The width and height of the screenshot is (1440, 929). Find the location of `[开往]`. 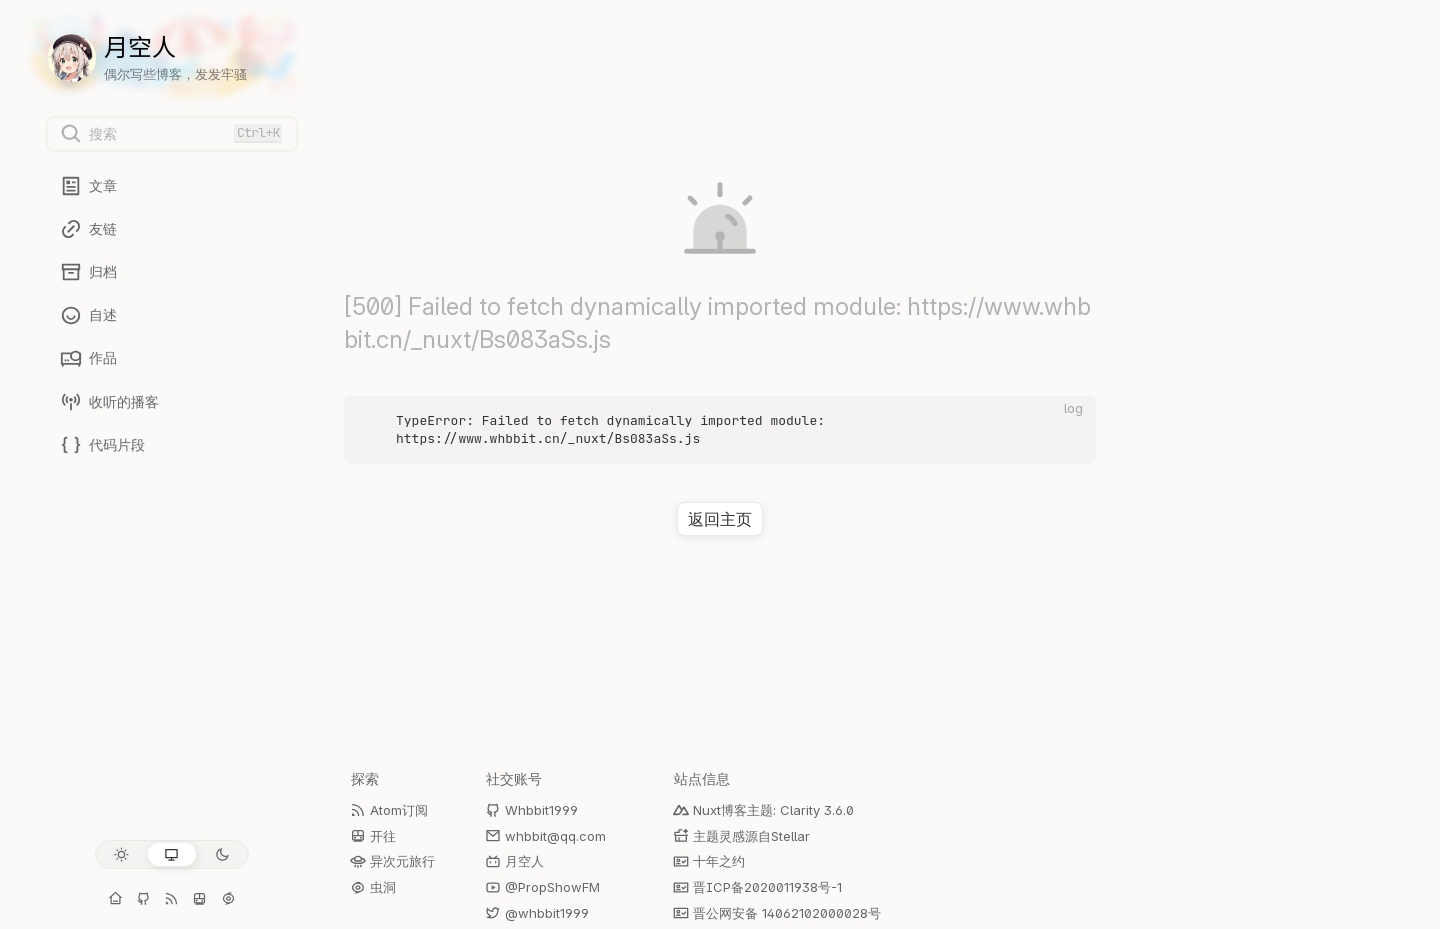

[开往] is located at coordinates (200, 899).